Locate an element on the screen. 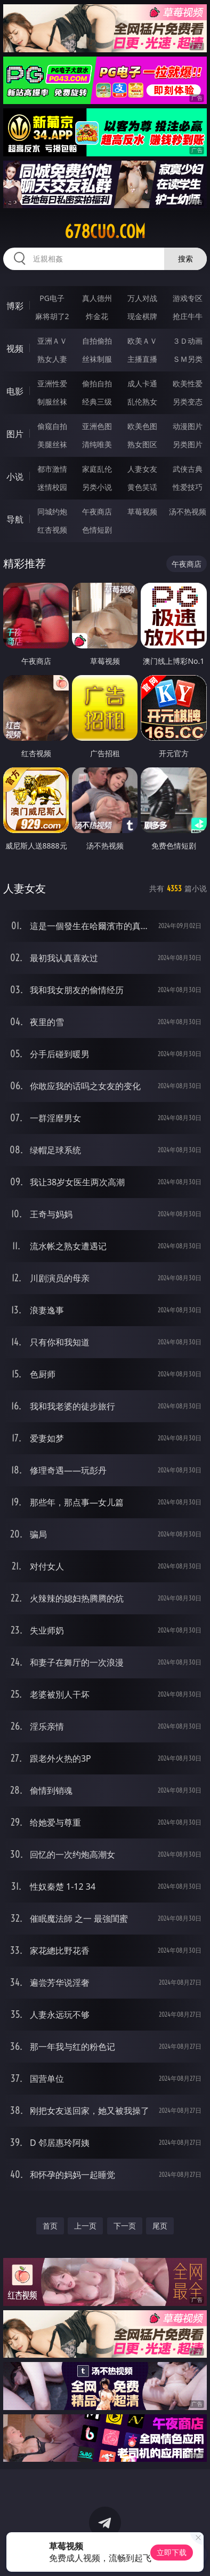  麻将胡了2 is located at coordinates (52, 316).